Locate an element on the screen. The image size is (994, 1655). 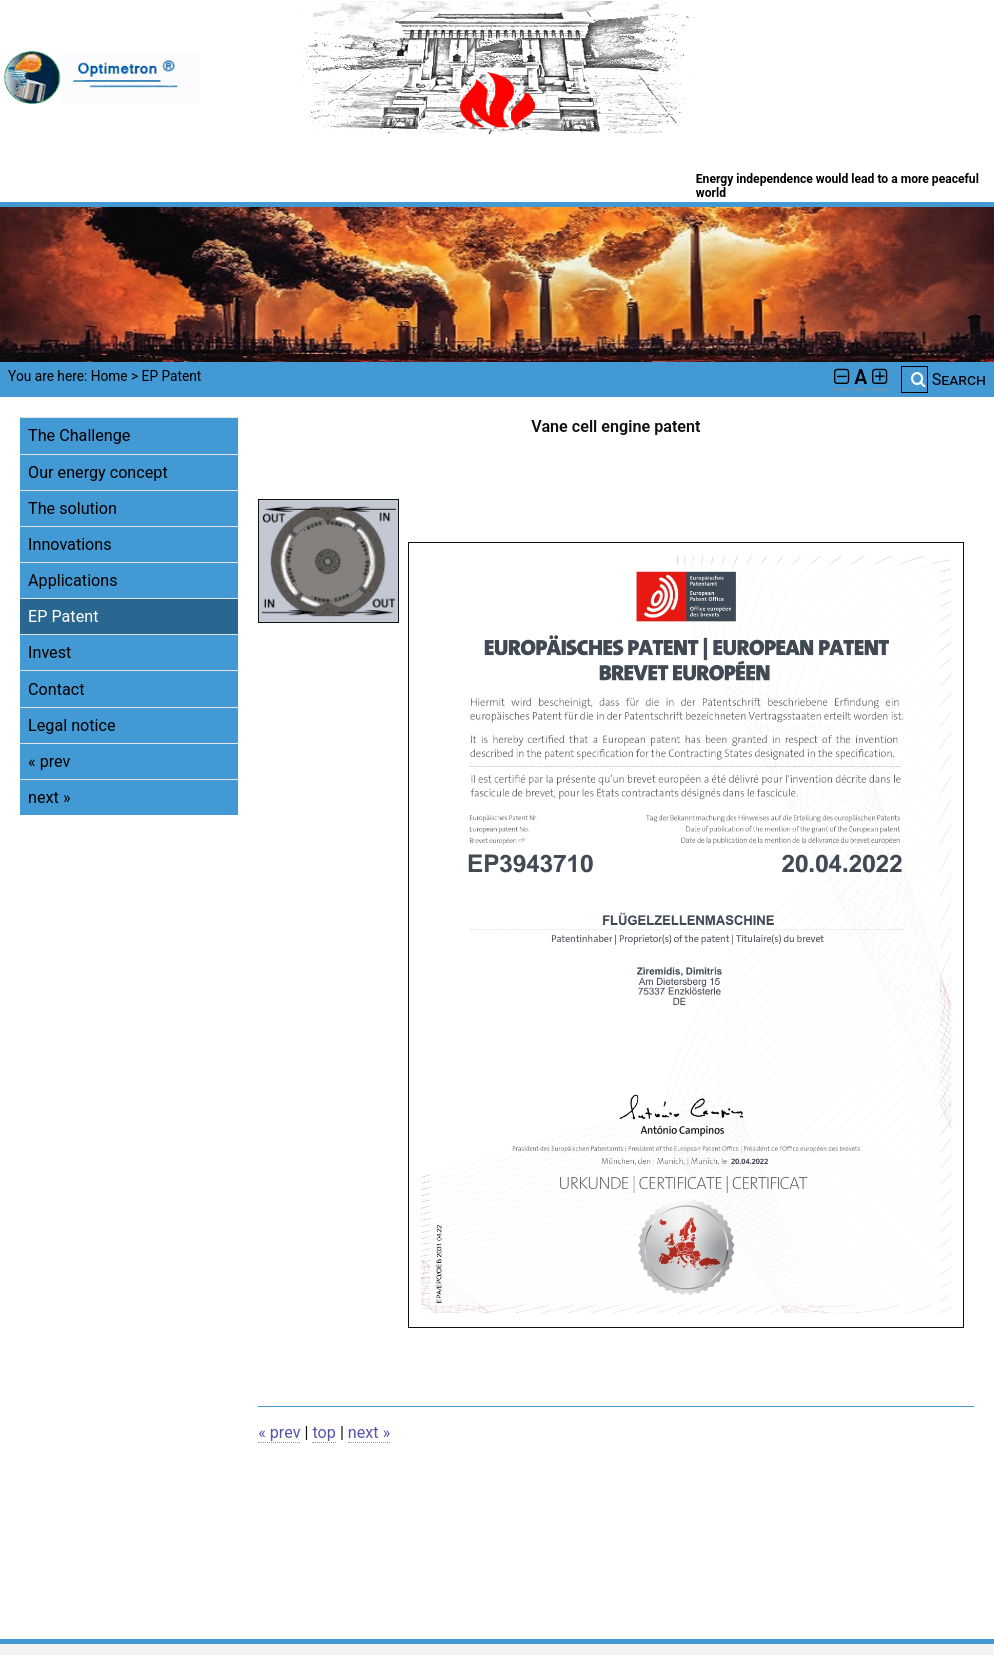
« prev is located at coordinates (49, 761).